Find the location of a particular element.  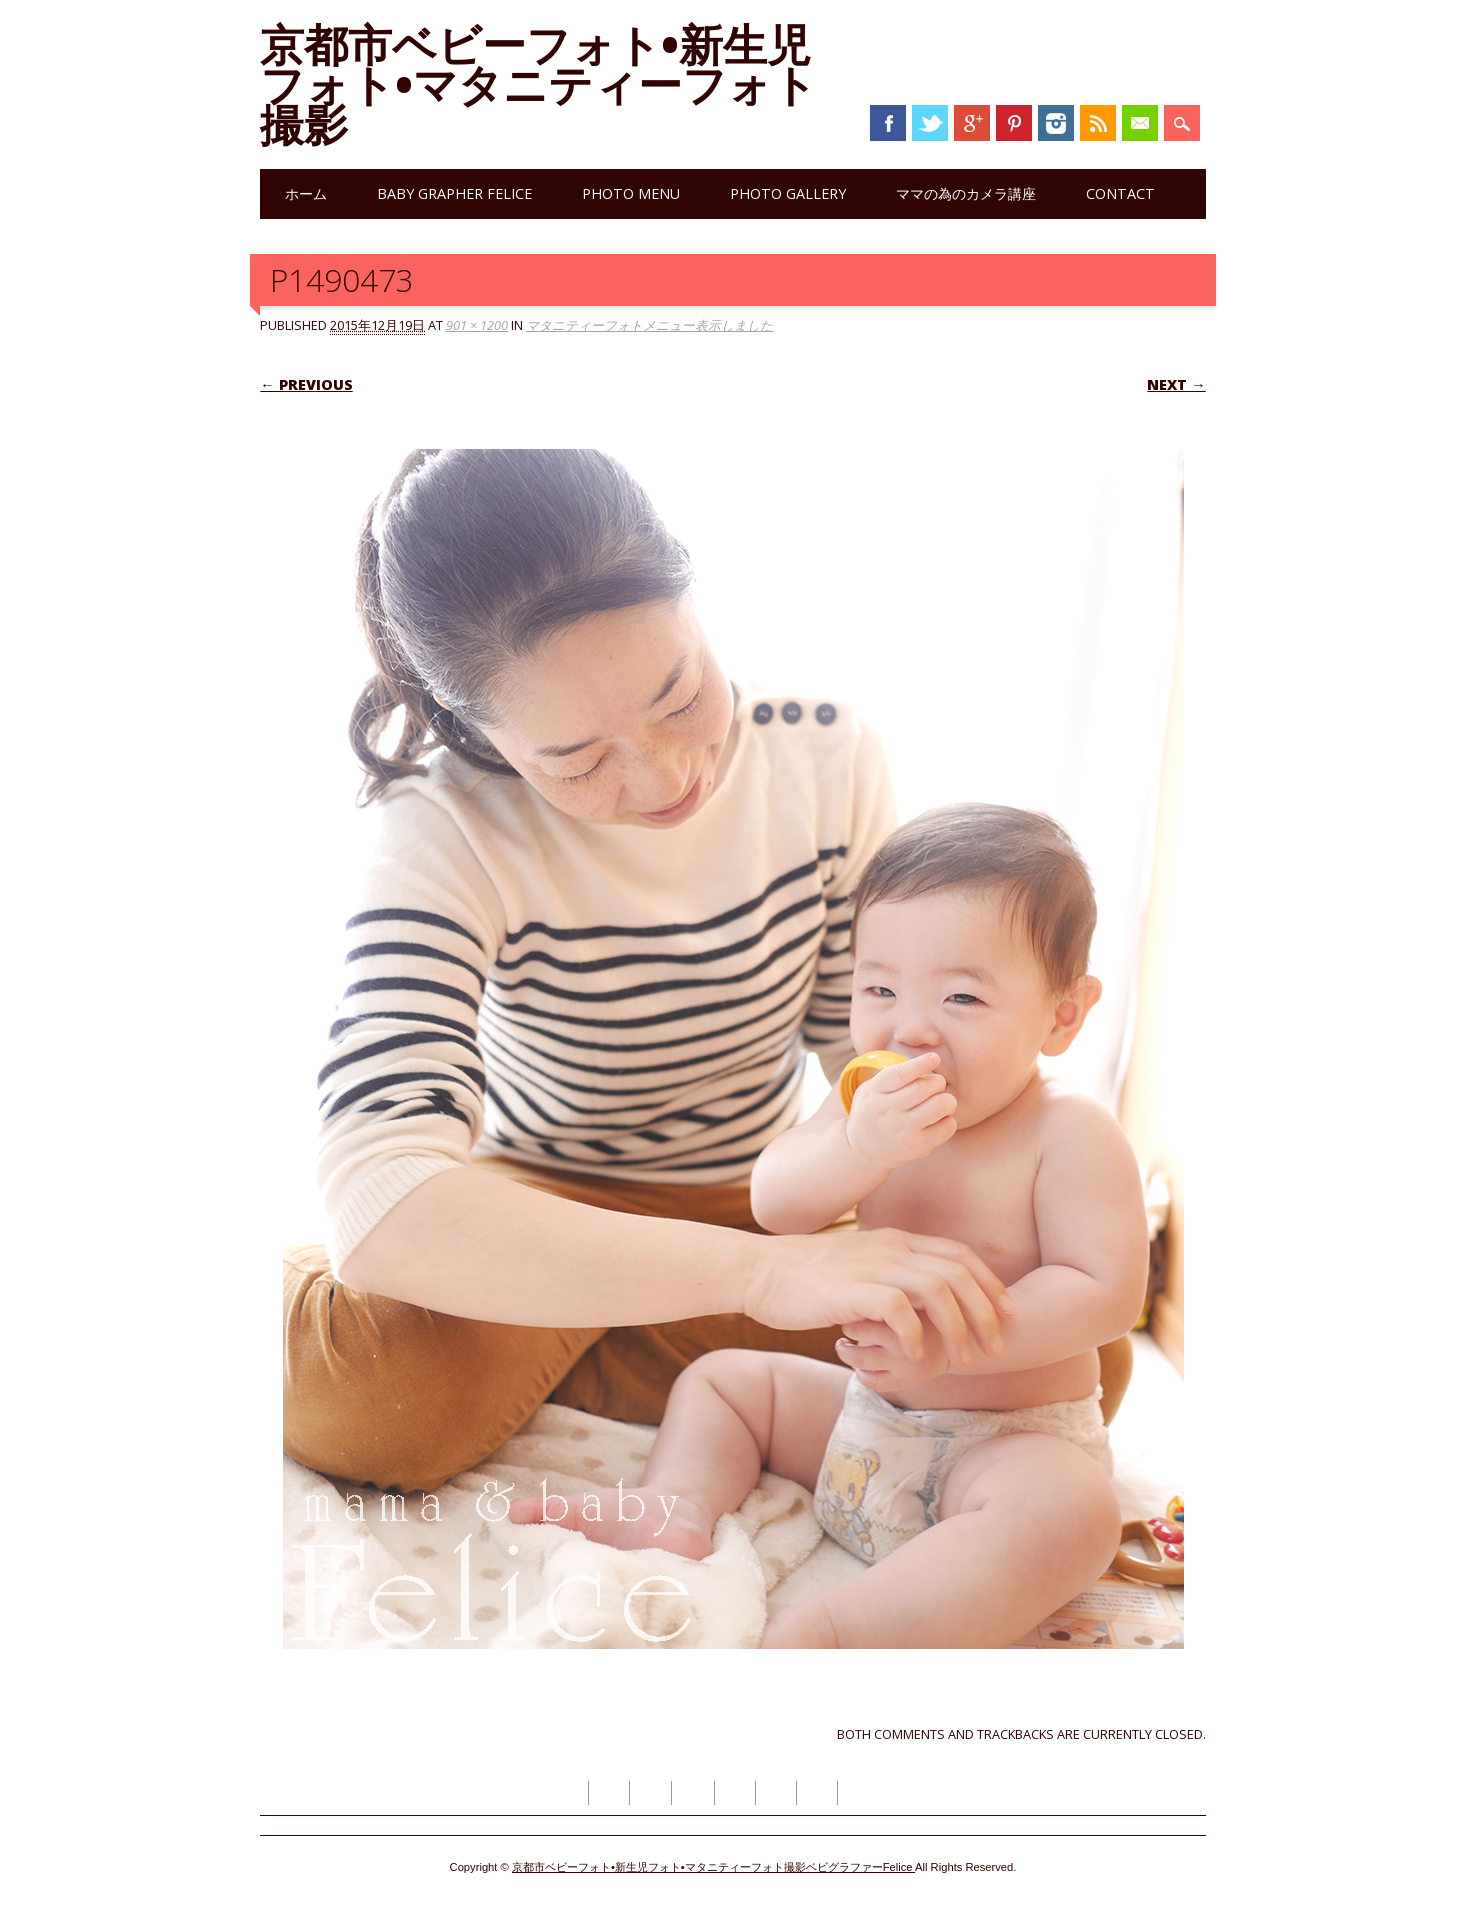

Google+ is located at coordinates (972, 123).